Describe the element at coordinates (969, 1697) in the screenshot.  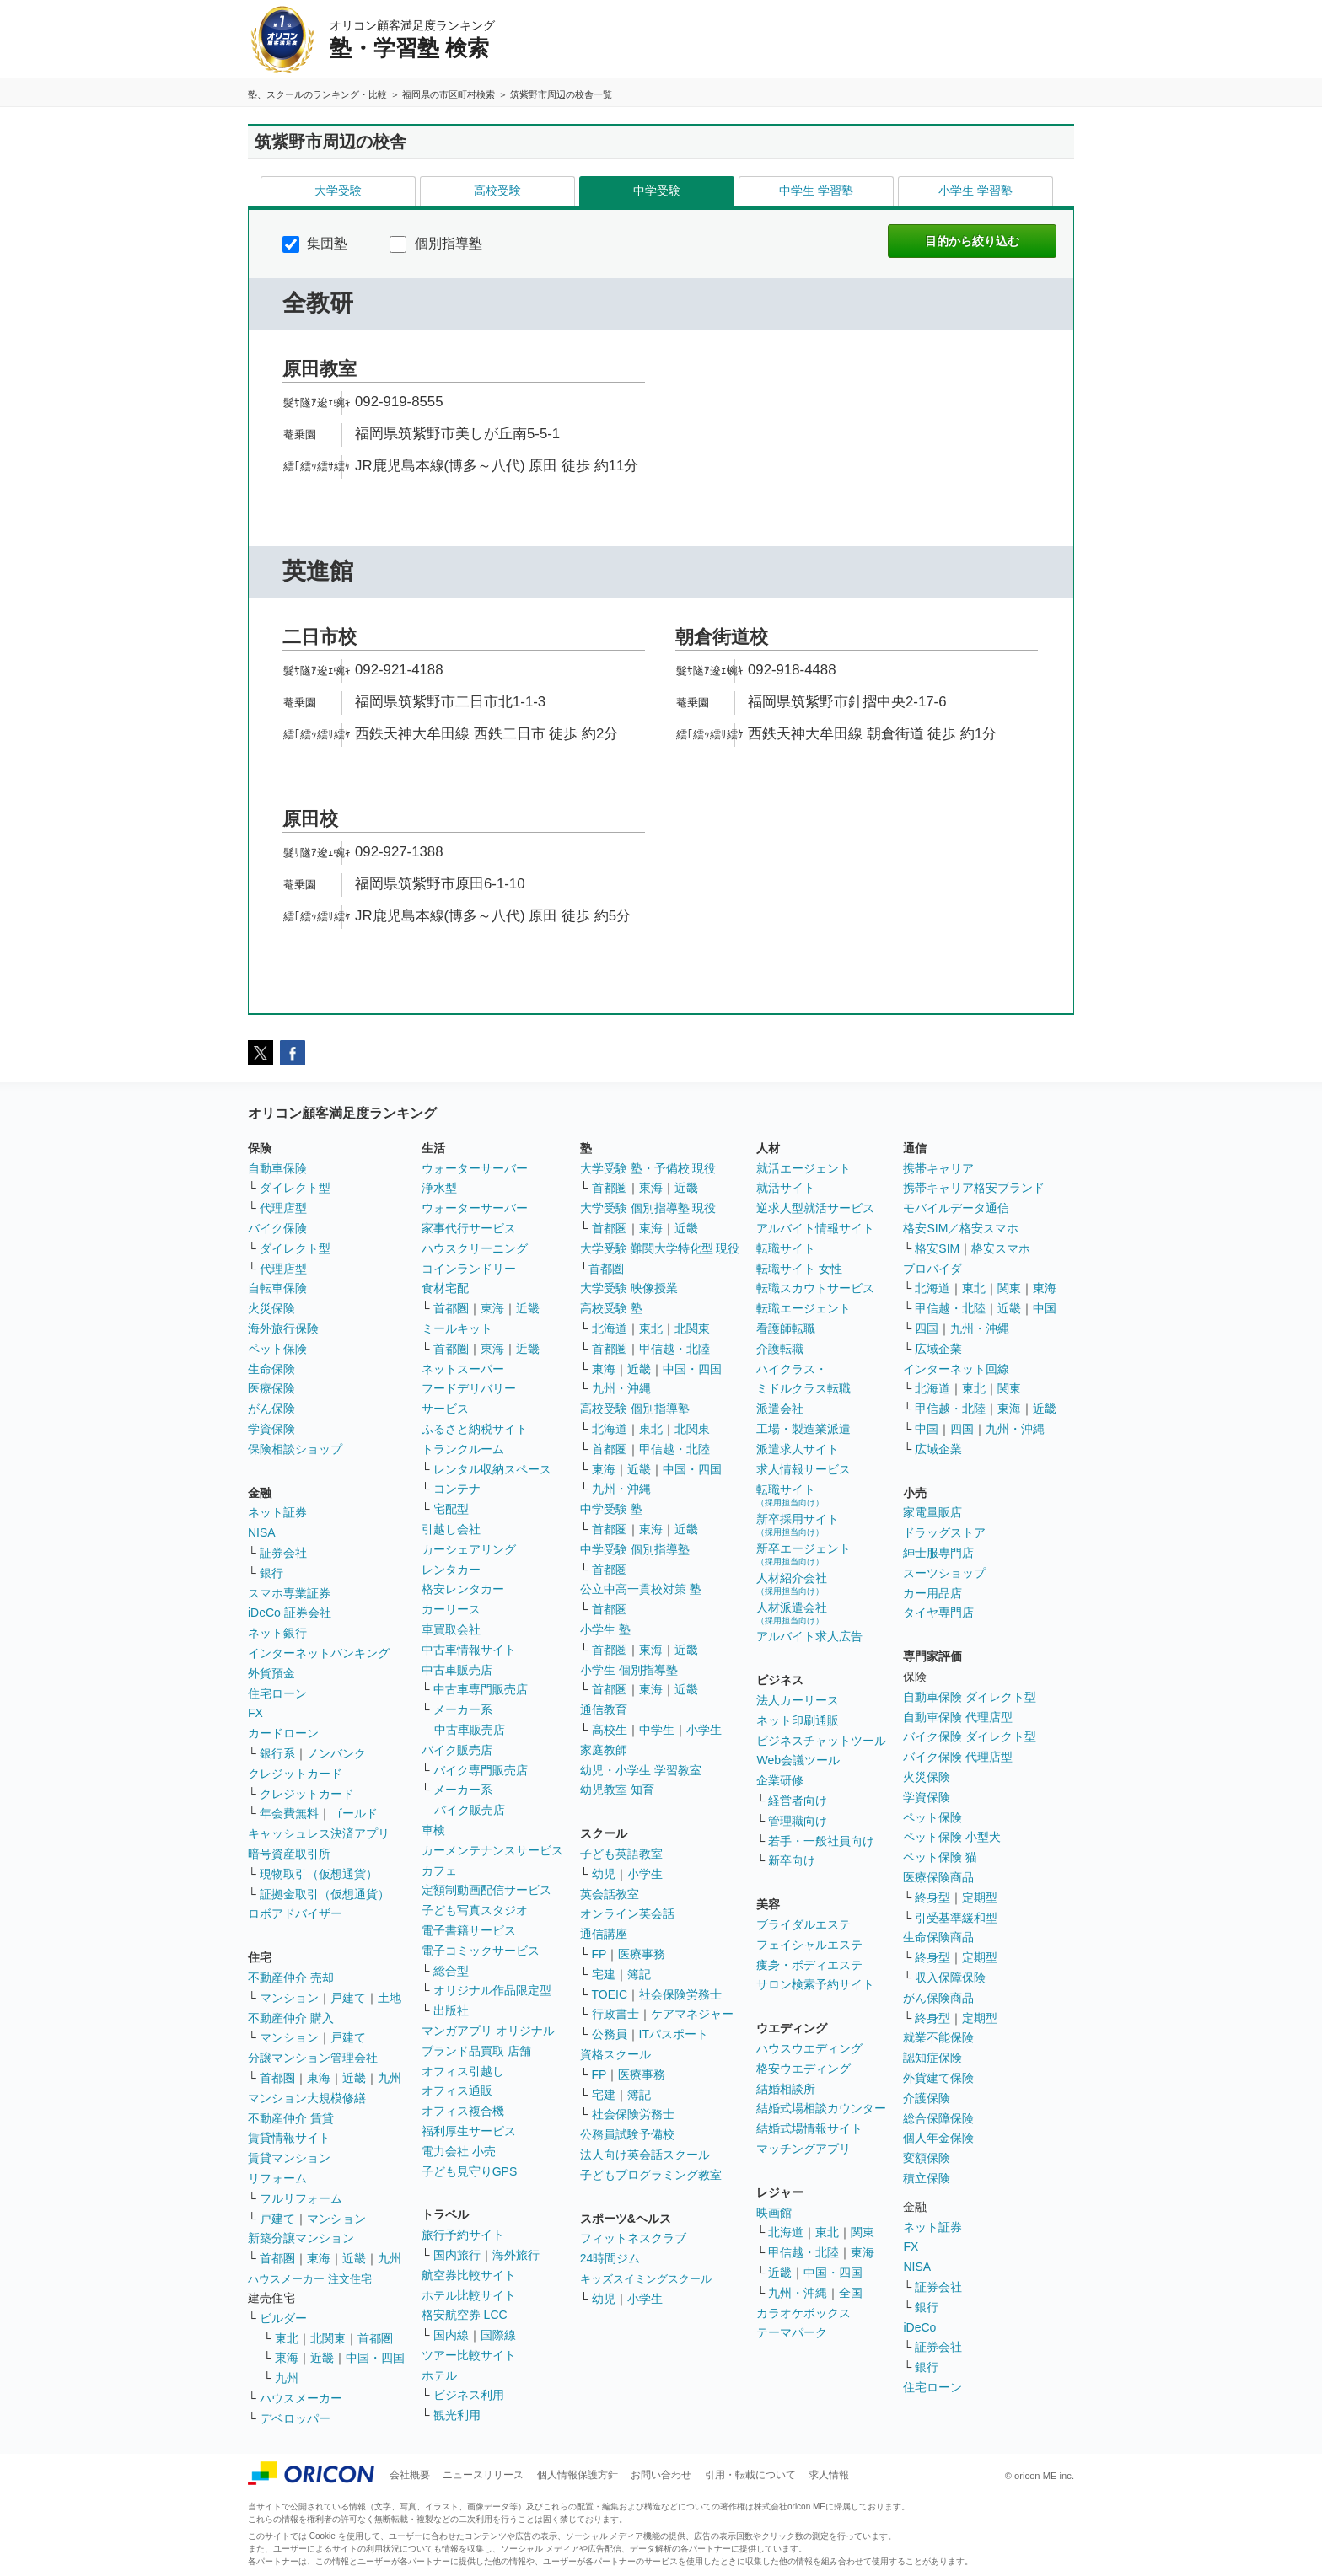
I see `自動車保険 ダイレクト型` at that location.